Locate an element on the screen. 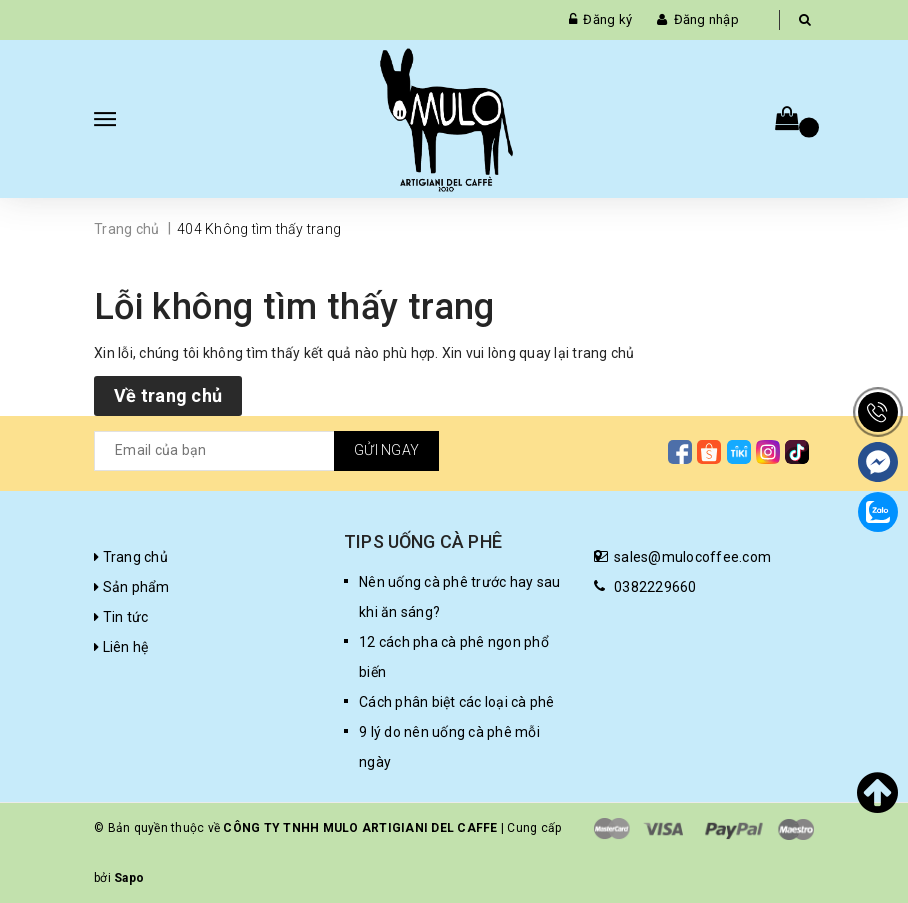 This screenshot has height=903, width=908. Trang chủ is located at coordinates (131, 557).